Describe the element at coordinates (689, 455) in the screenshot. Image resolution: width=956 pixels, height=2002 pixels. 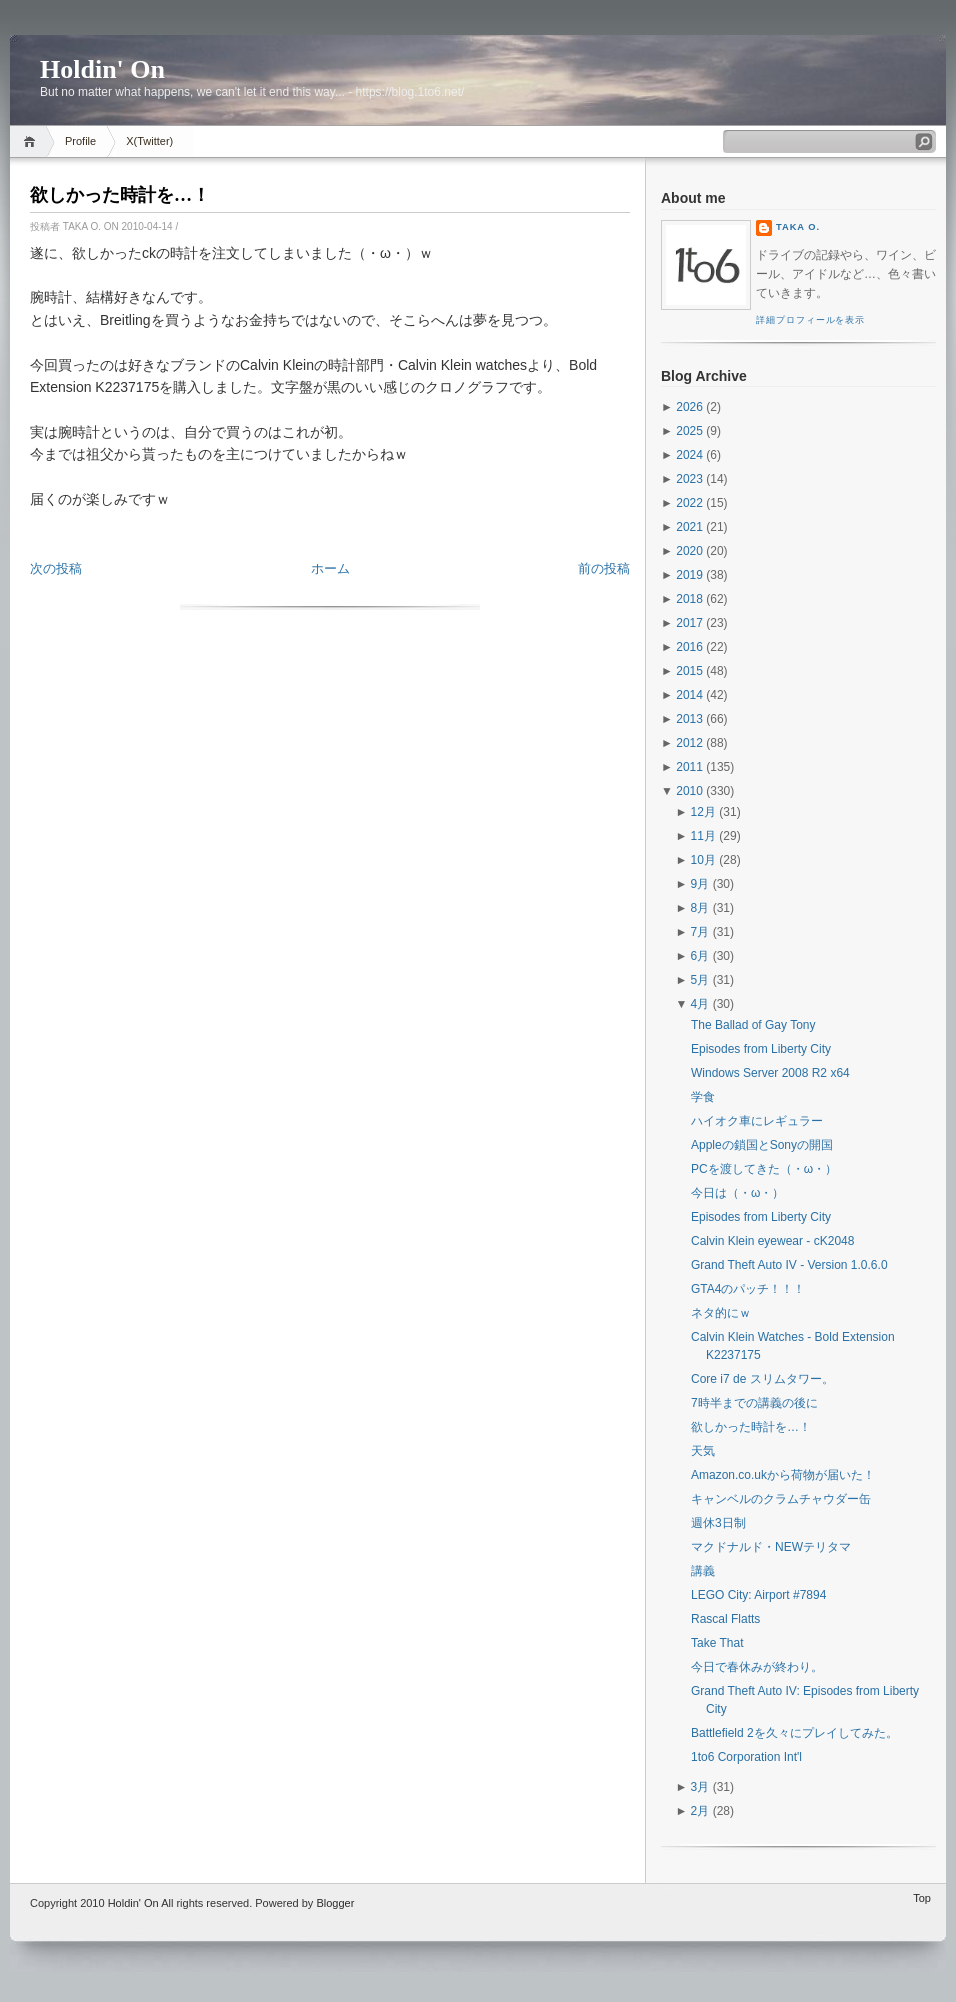
I see `2024` at that location.